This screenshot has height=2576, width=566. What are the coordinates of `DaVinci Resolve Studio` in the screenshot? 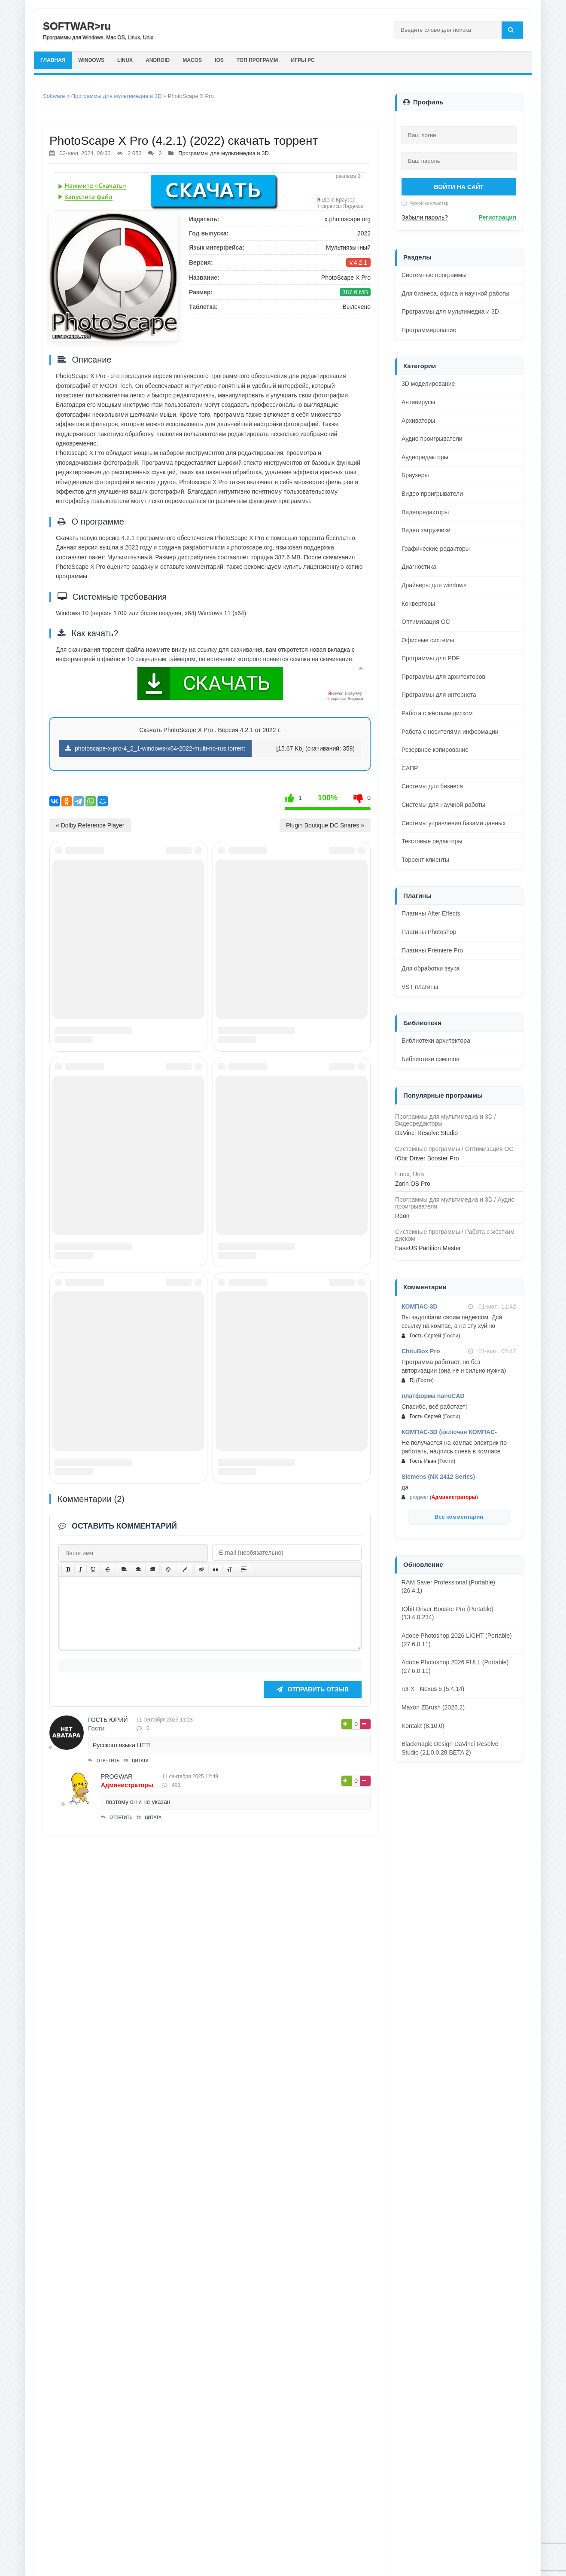 It's located at (426, 1132).